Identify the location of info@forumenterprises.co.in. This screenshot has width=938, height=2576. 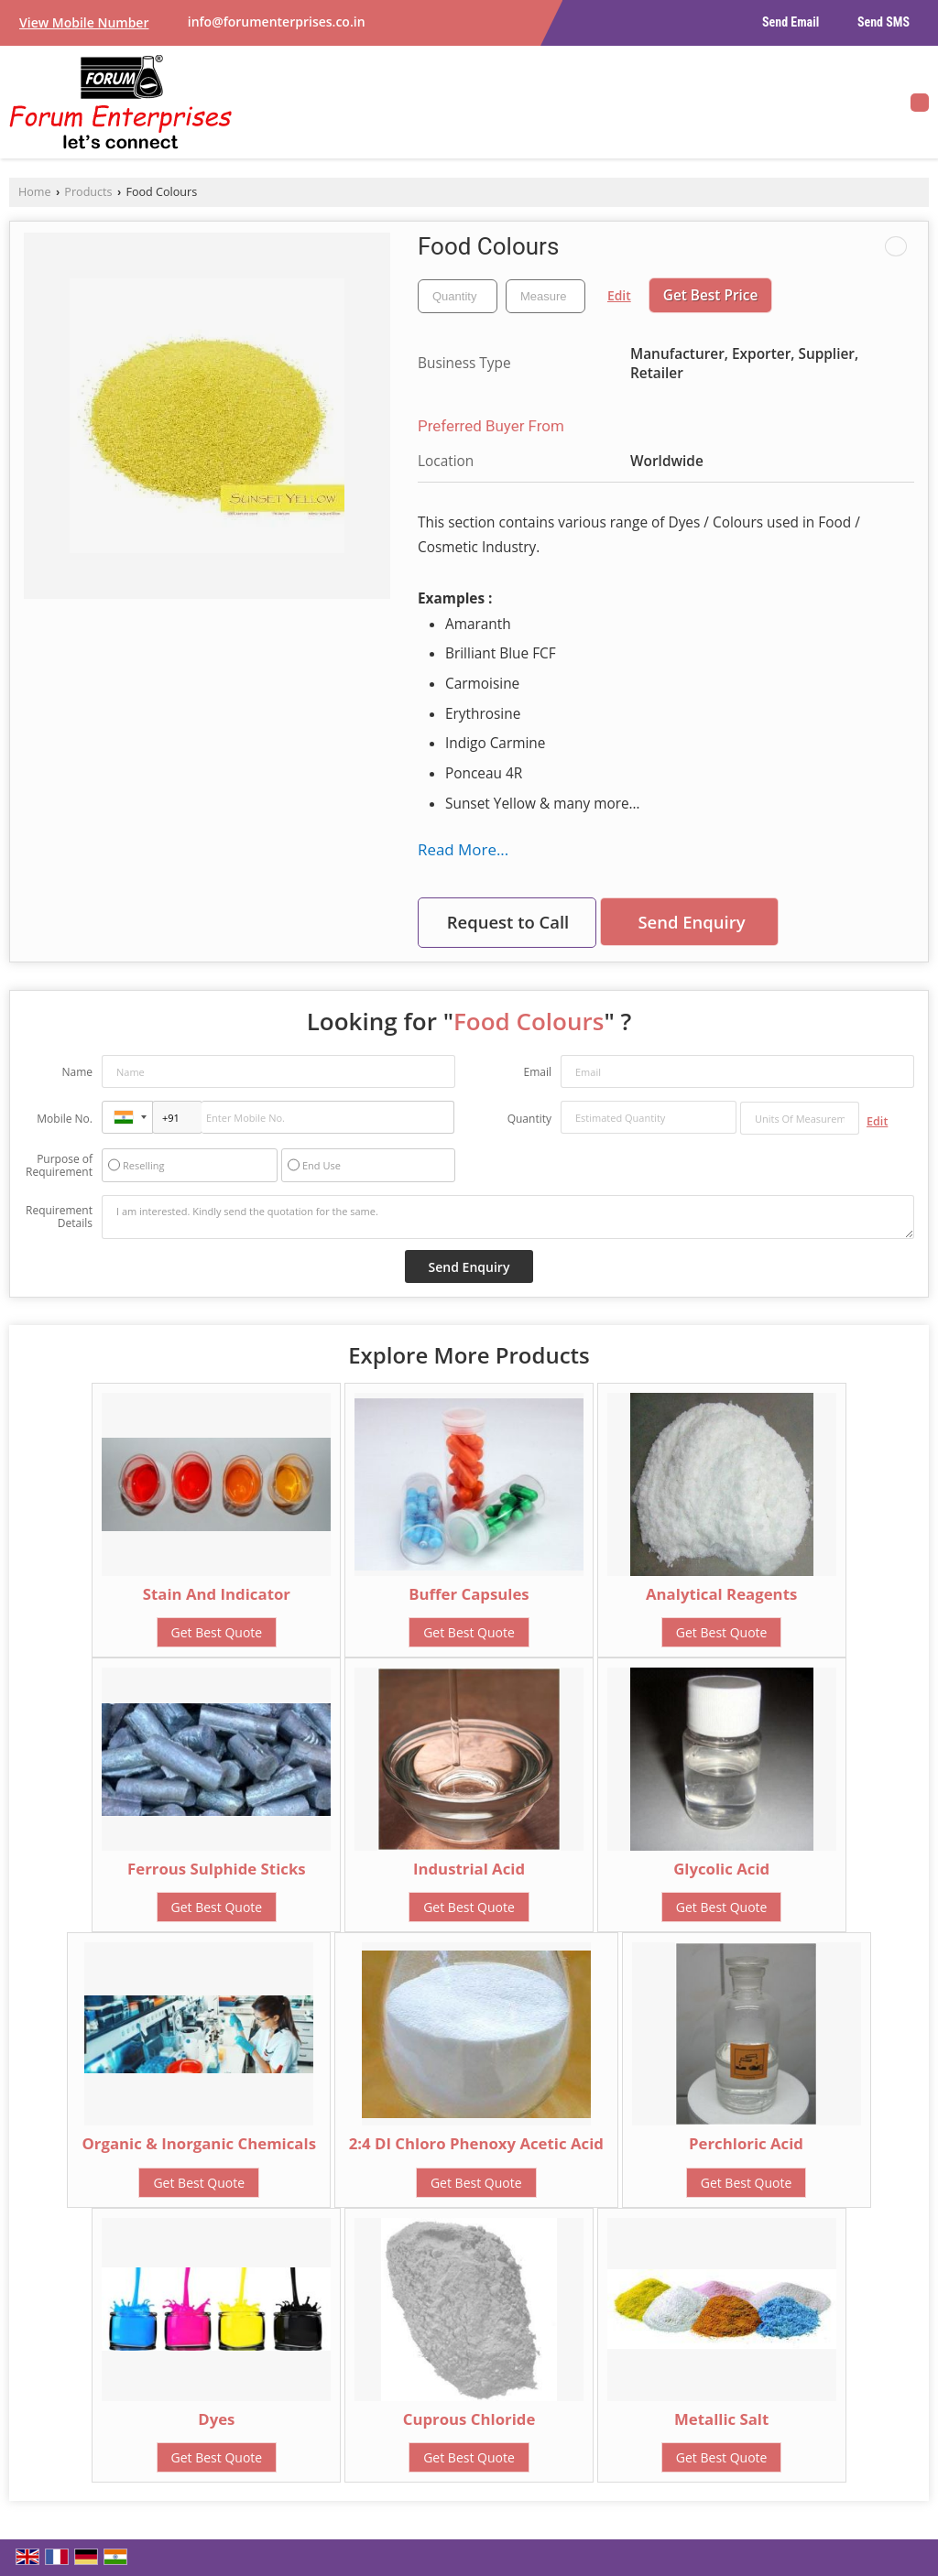
(276, 21).